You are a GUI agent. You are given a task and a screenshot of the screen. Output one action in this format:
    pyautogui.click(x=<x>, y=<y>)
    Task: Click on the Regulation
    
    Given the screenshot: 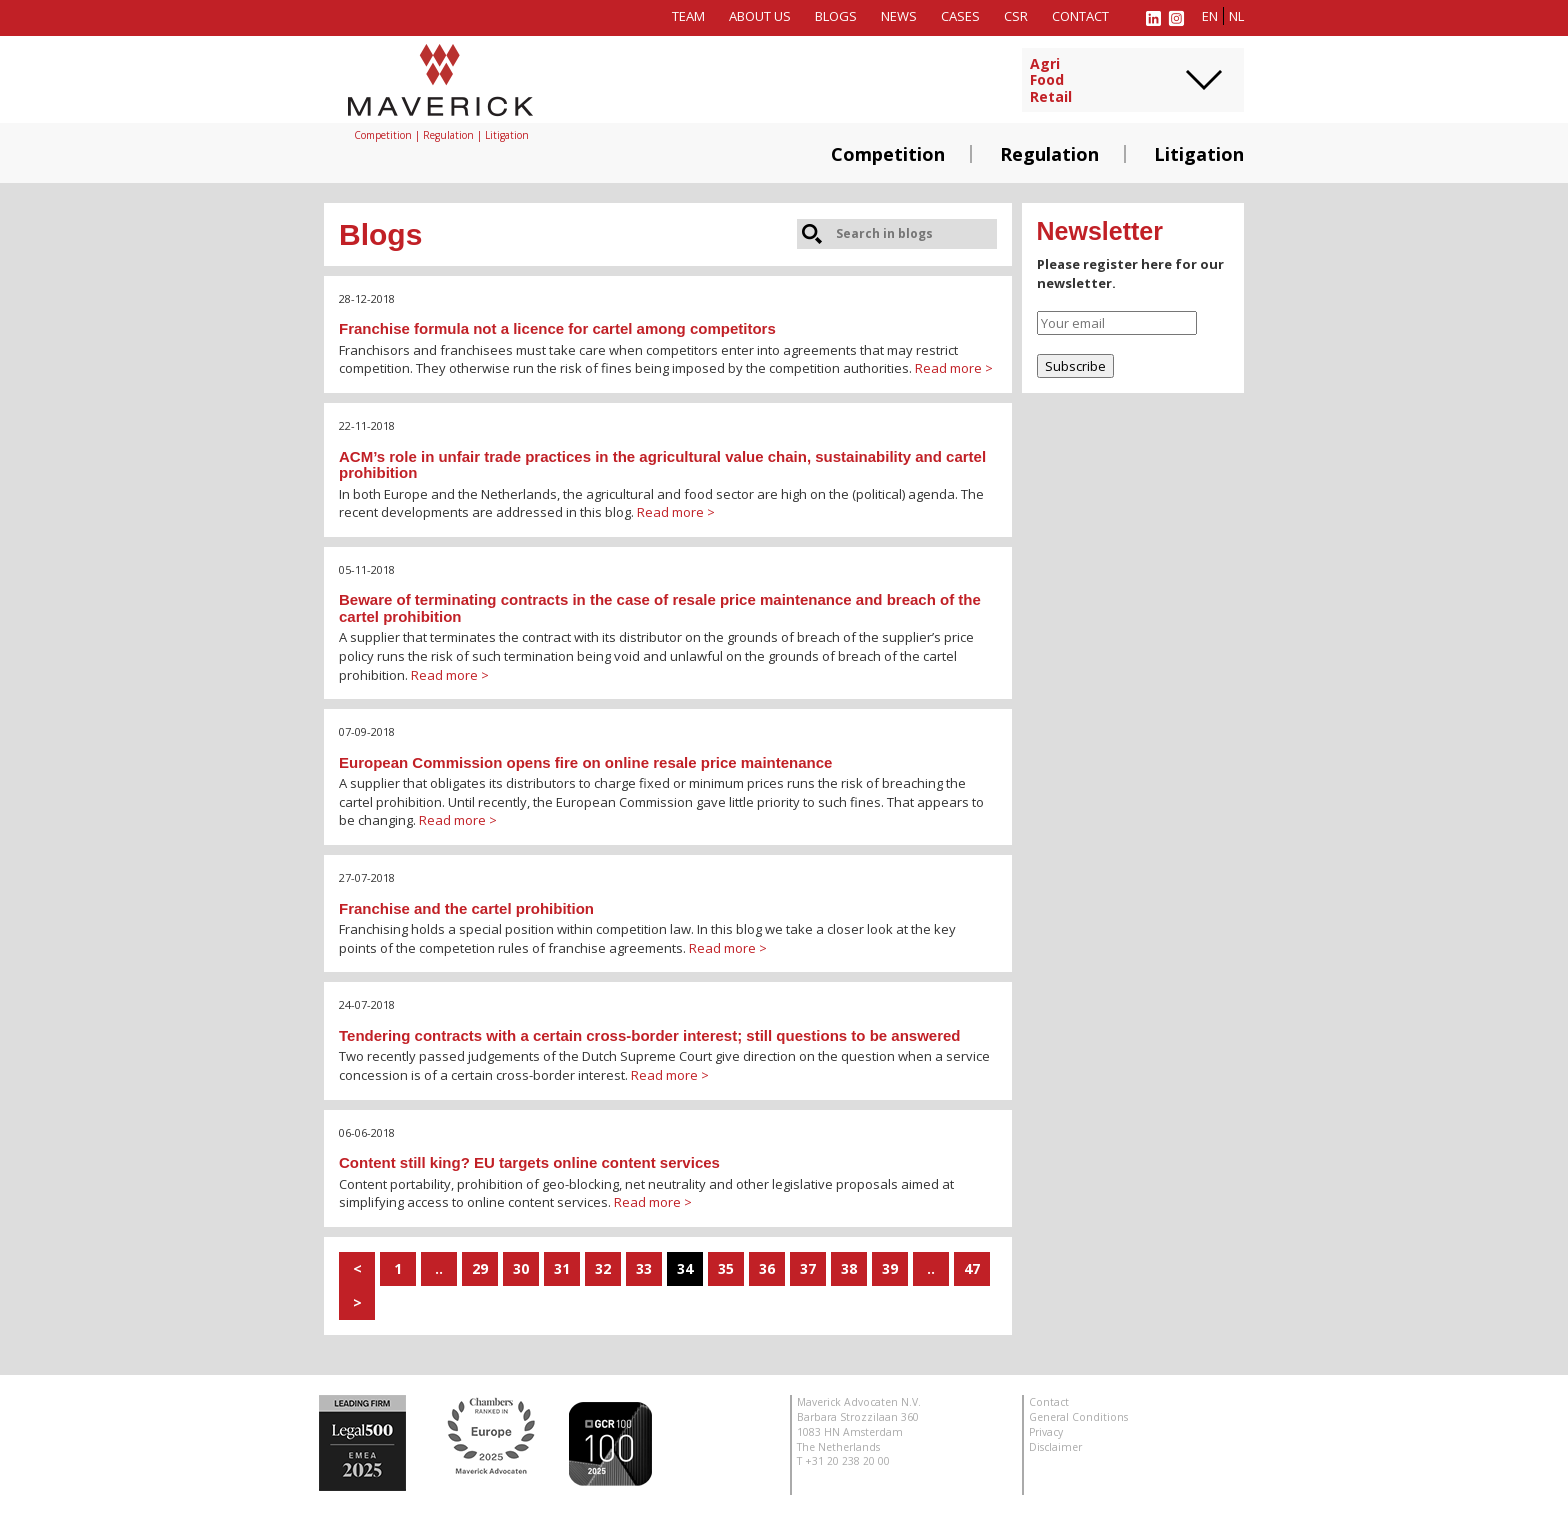 What is the action you would take?
    pyautogui.click(x=1049, y=154)
    